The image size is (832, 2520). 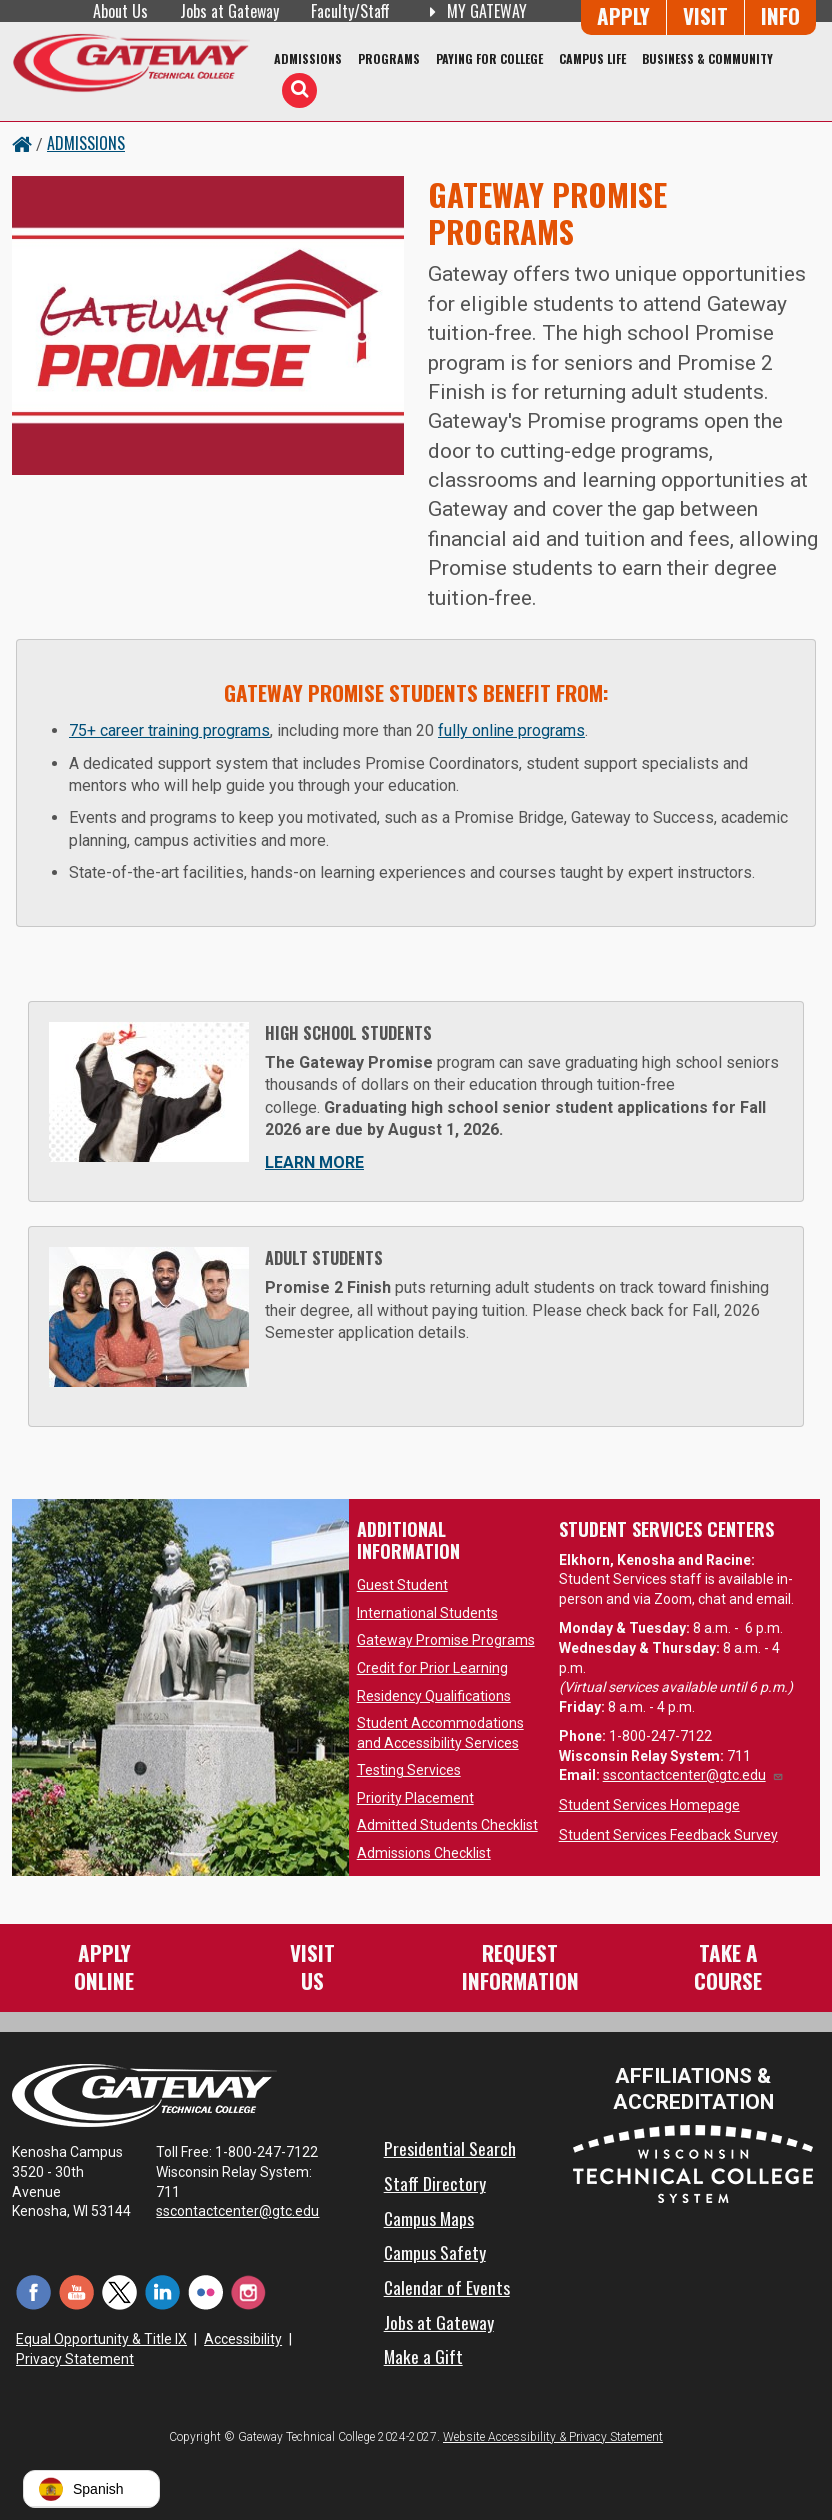 I want to click on fully online programs, so click(x=511, y=730).